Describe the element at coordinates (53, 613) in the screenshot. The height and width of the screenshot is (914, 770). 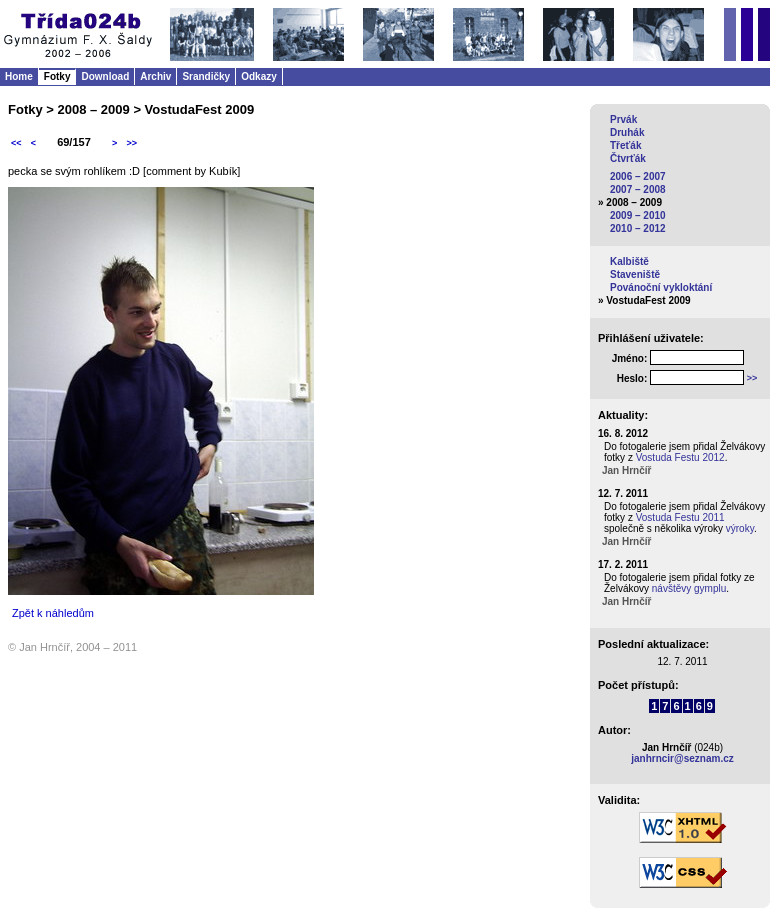
I see `Zpět k náhledům` at that location.